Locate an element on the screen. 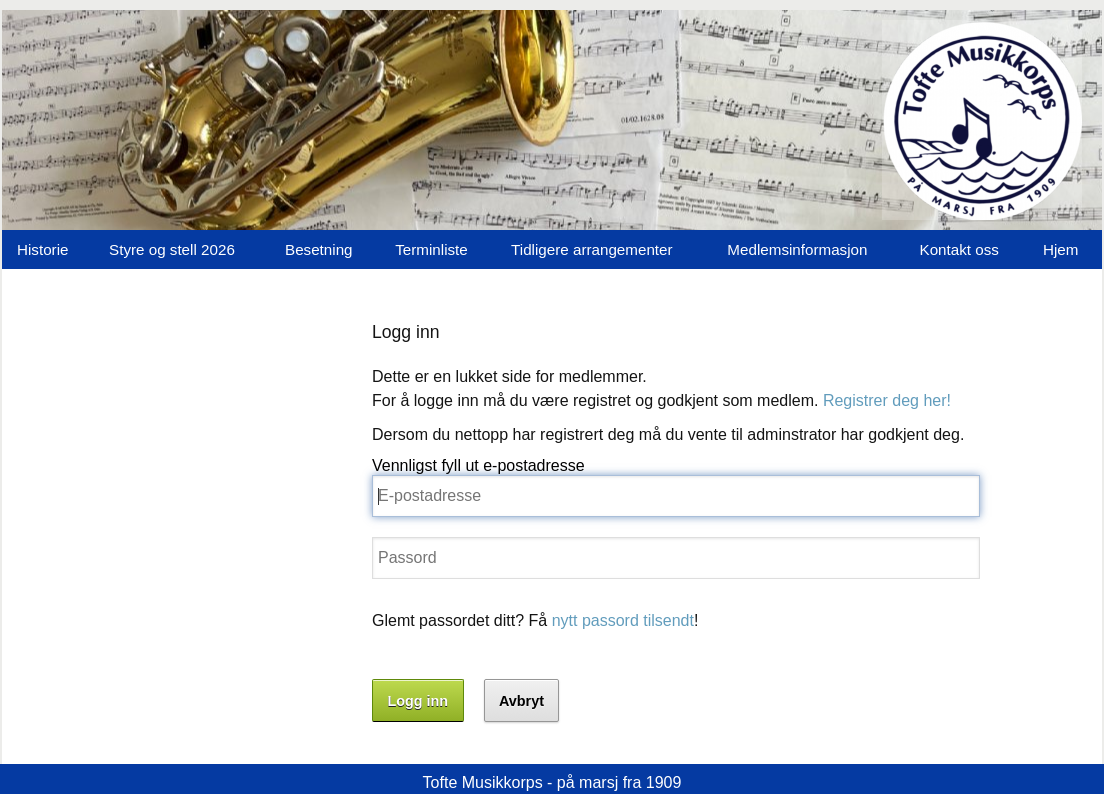 This screenshot has width=1104, height=794. nytt passord tilsendt is located at coordinates (623, 620).